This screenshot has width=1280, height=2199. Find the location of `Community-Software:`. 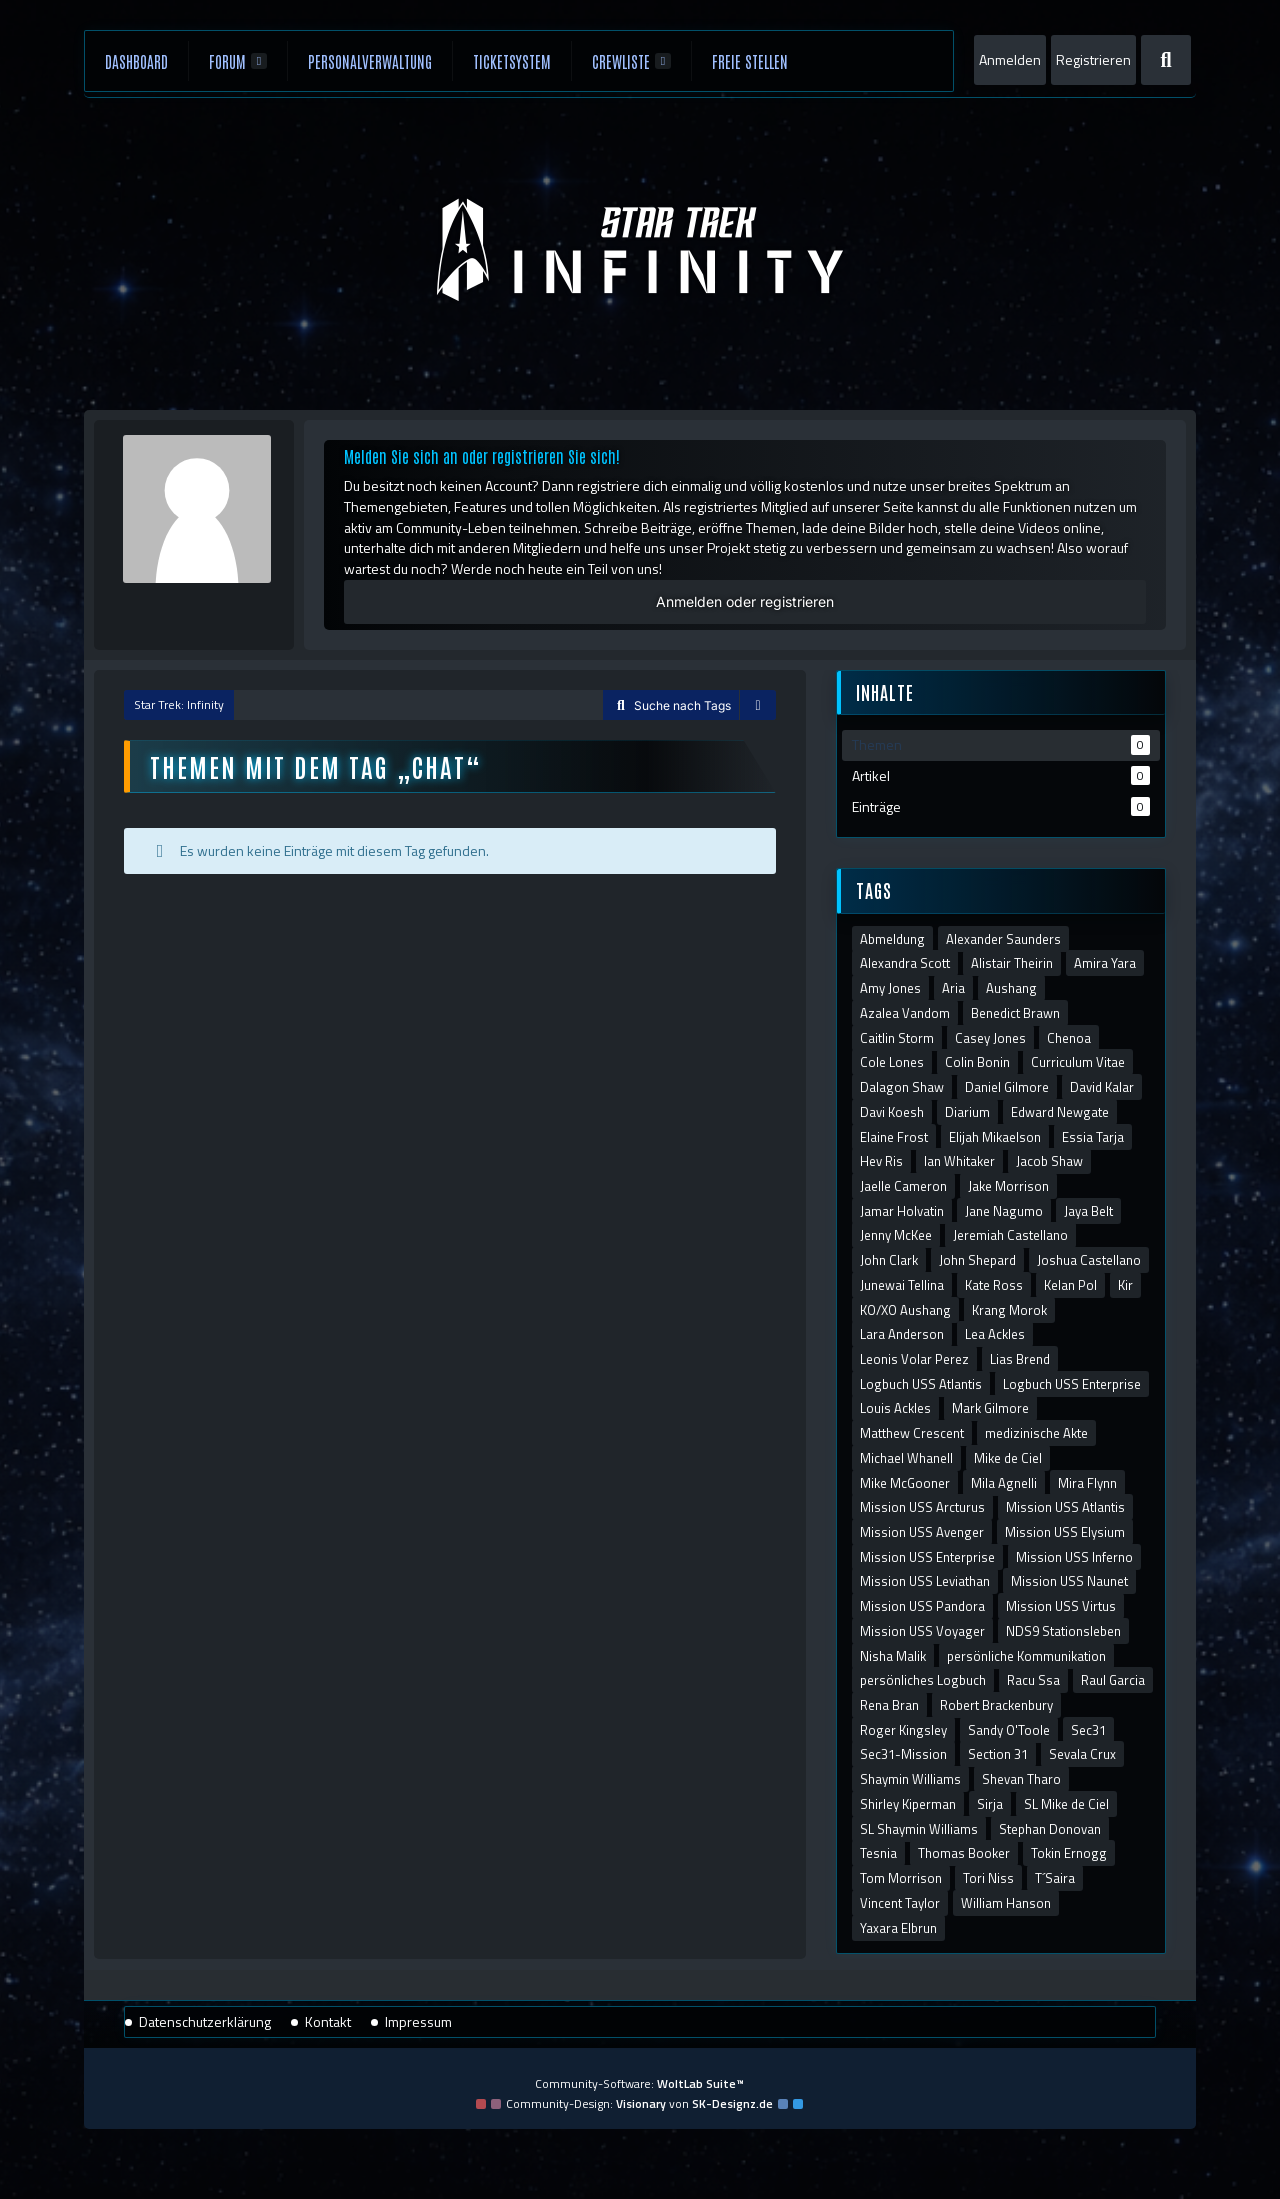

Community-Software: is located at coordinates (639, 2083).